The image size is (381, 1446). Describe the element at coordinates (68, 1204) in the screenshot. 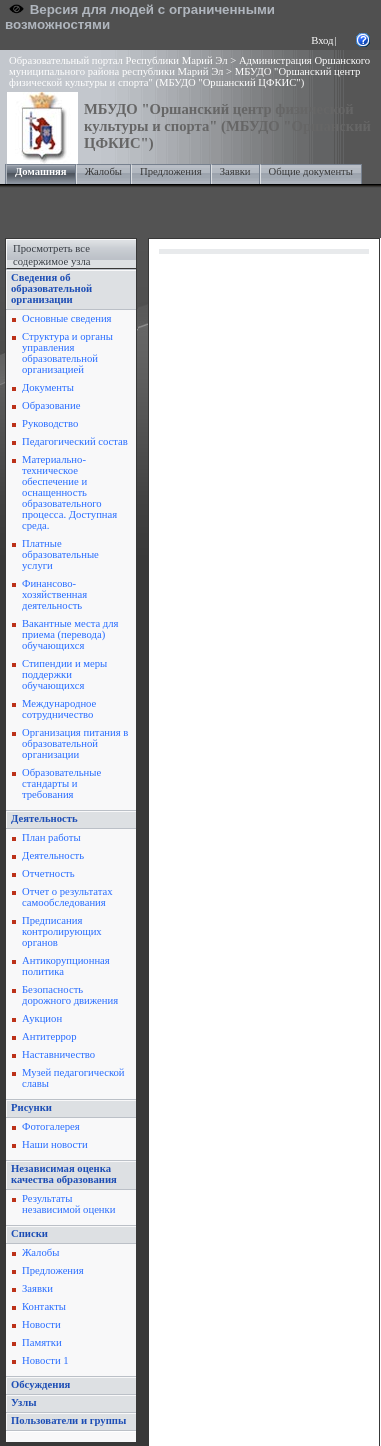

I see `Результаты независимой оценки` at that location.